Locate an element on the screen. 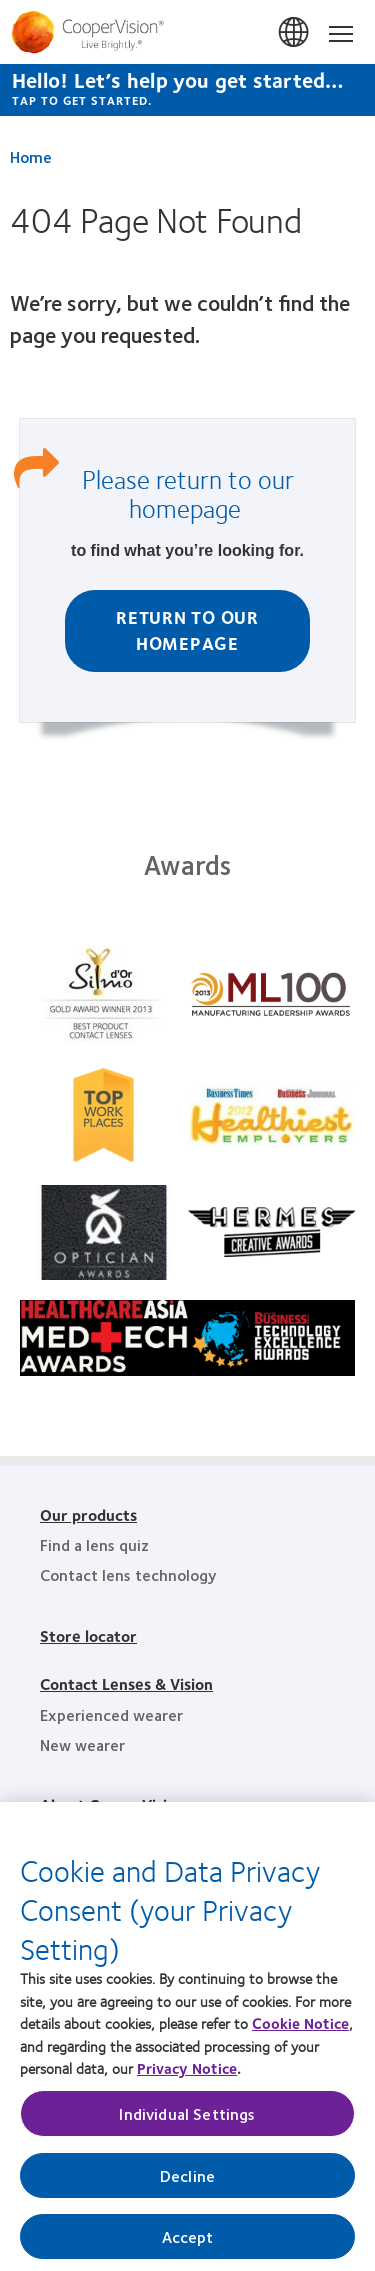  New wearer is located at coordinates (82, 1744).